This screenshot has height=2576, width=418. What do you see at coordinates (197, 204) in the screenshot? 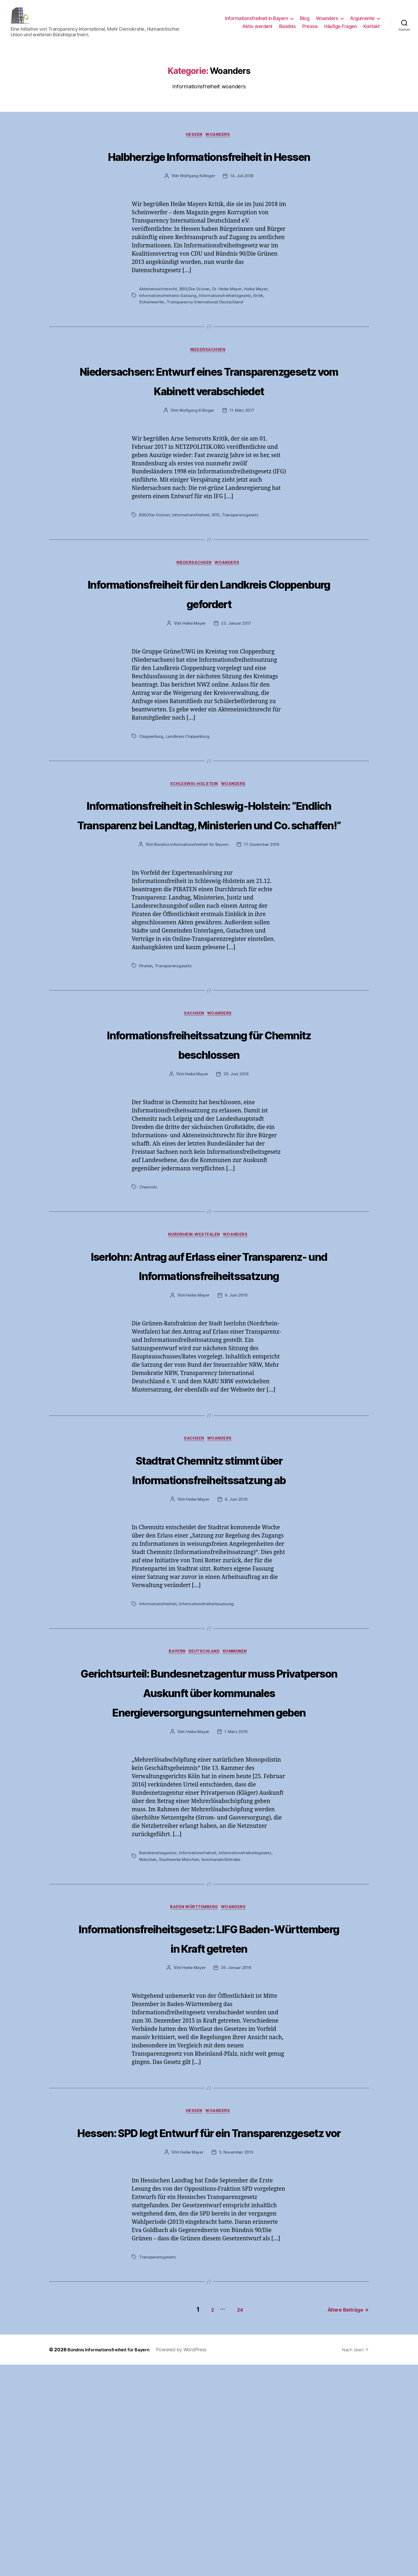
I see `Wolfgang Killinger` at bounding box center [197, 204].